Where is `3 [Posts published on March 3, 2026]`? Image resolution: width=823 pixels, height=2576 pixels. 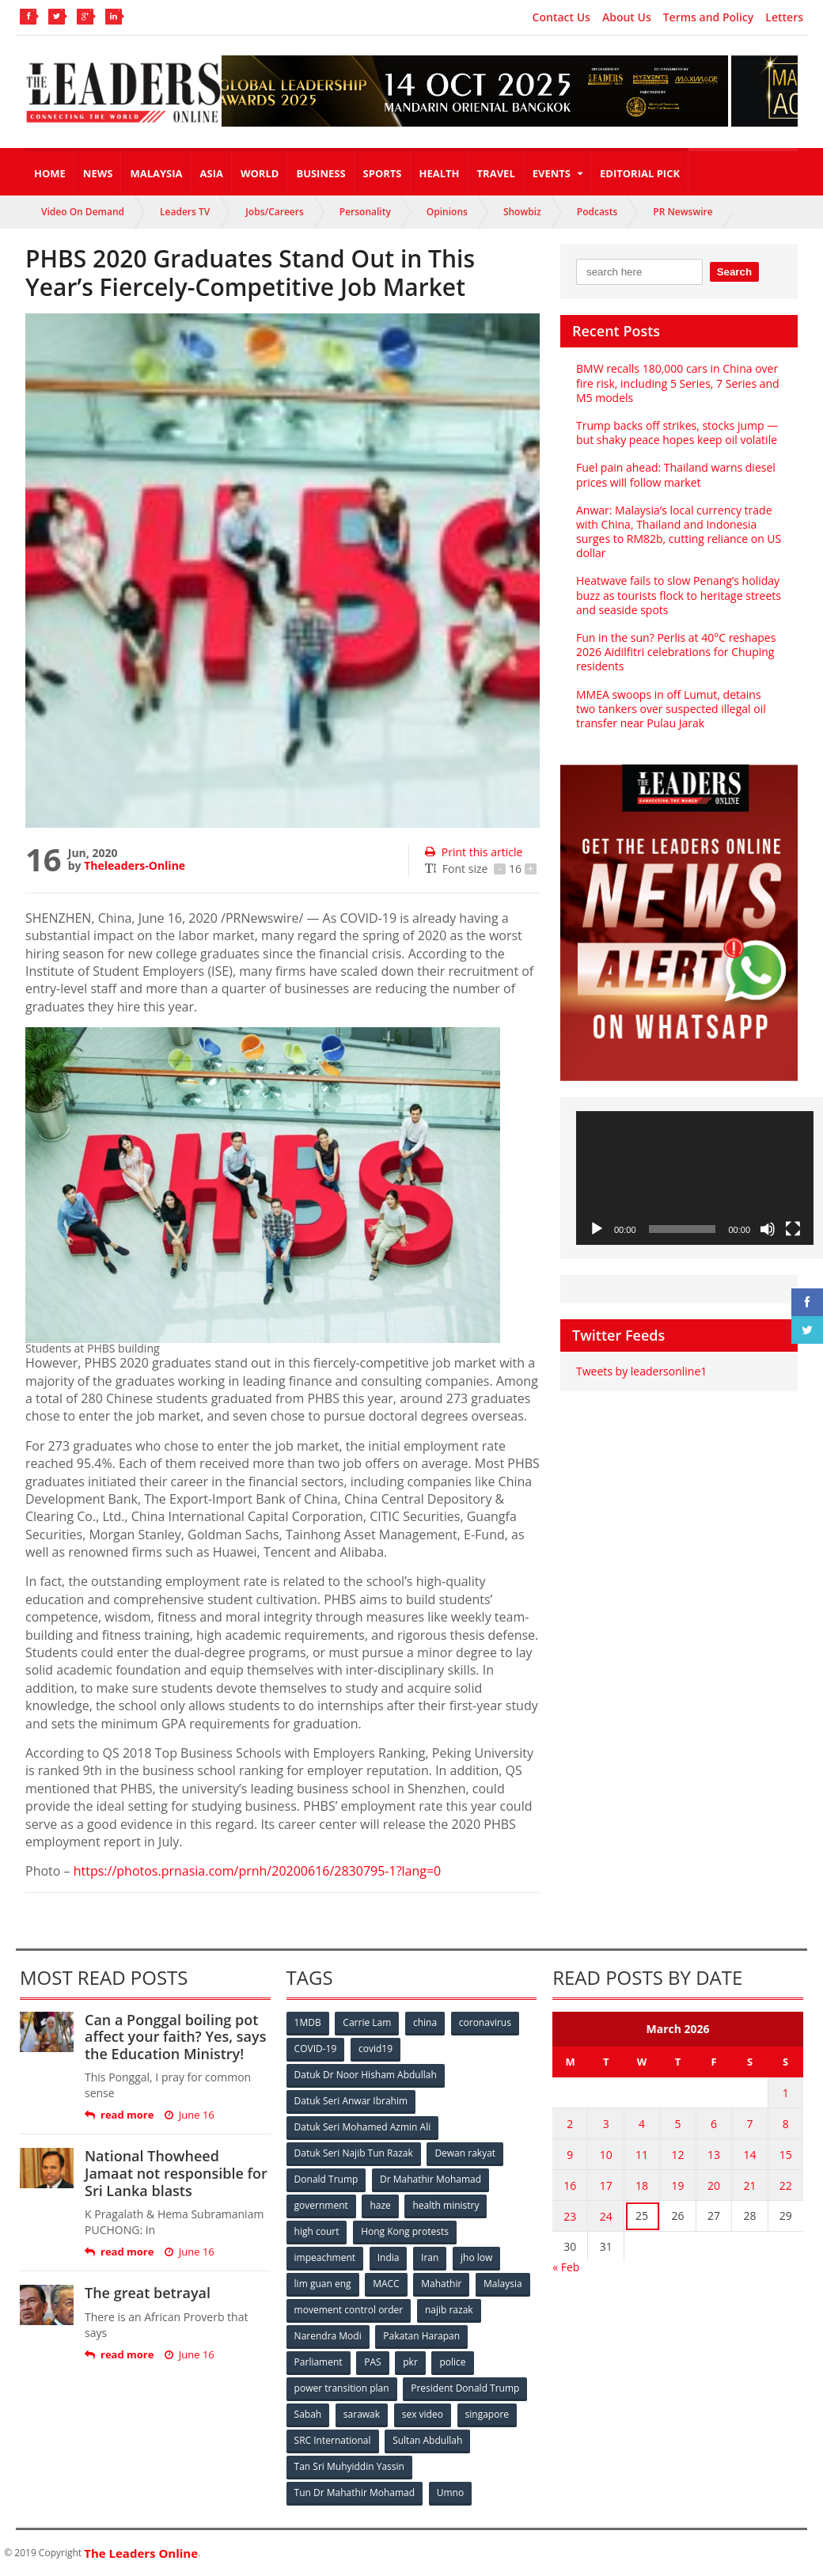
3 [Posts published on March 3, 2026] is located at coordinates (606, 2123).